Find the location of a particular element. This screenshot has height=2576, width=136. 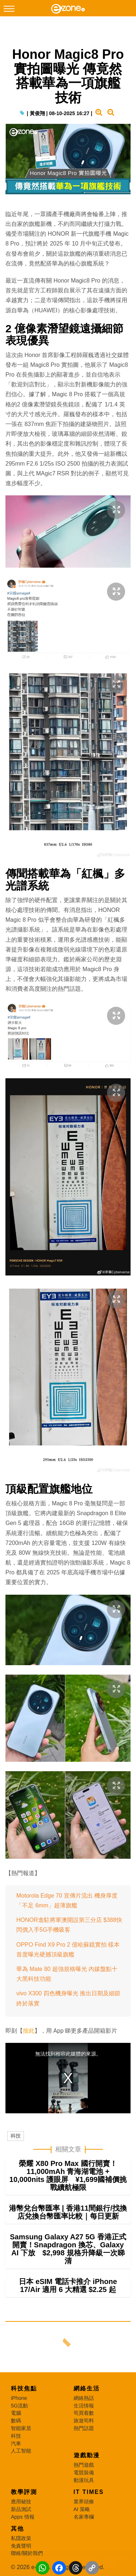

遊戲動漫 is located at coordinates (87, 2455).